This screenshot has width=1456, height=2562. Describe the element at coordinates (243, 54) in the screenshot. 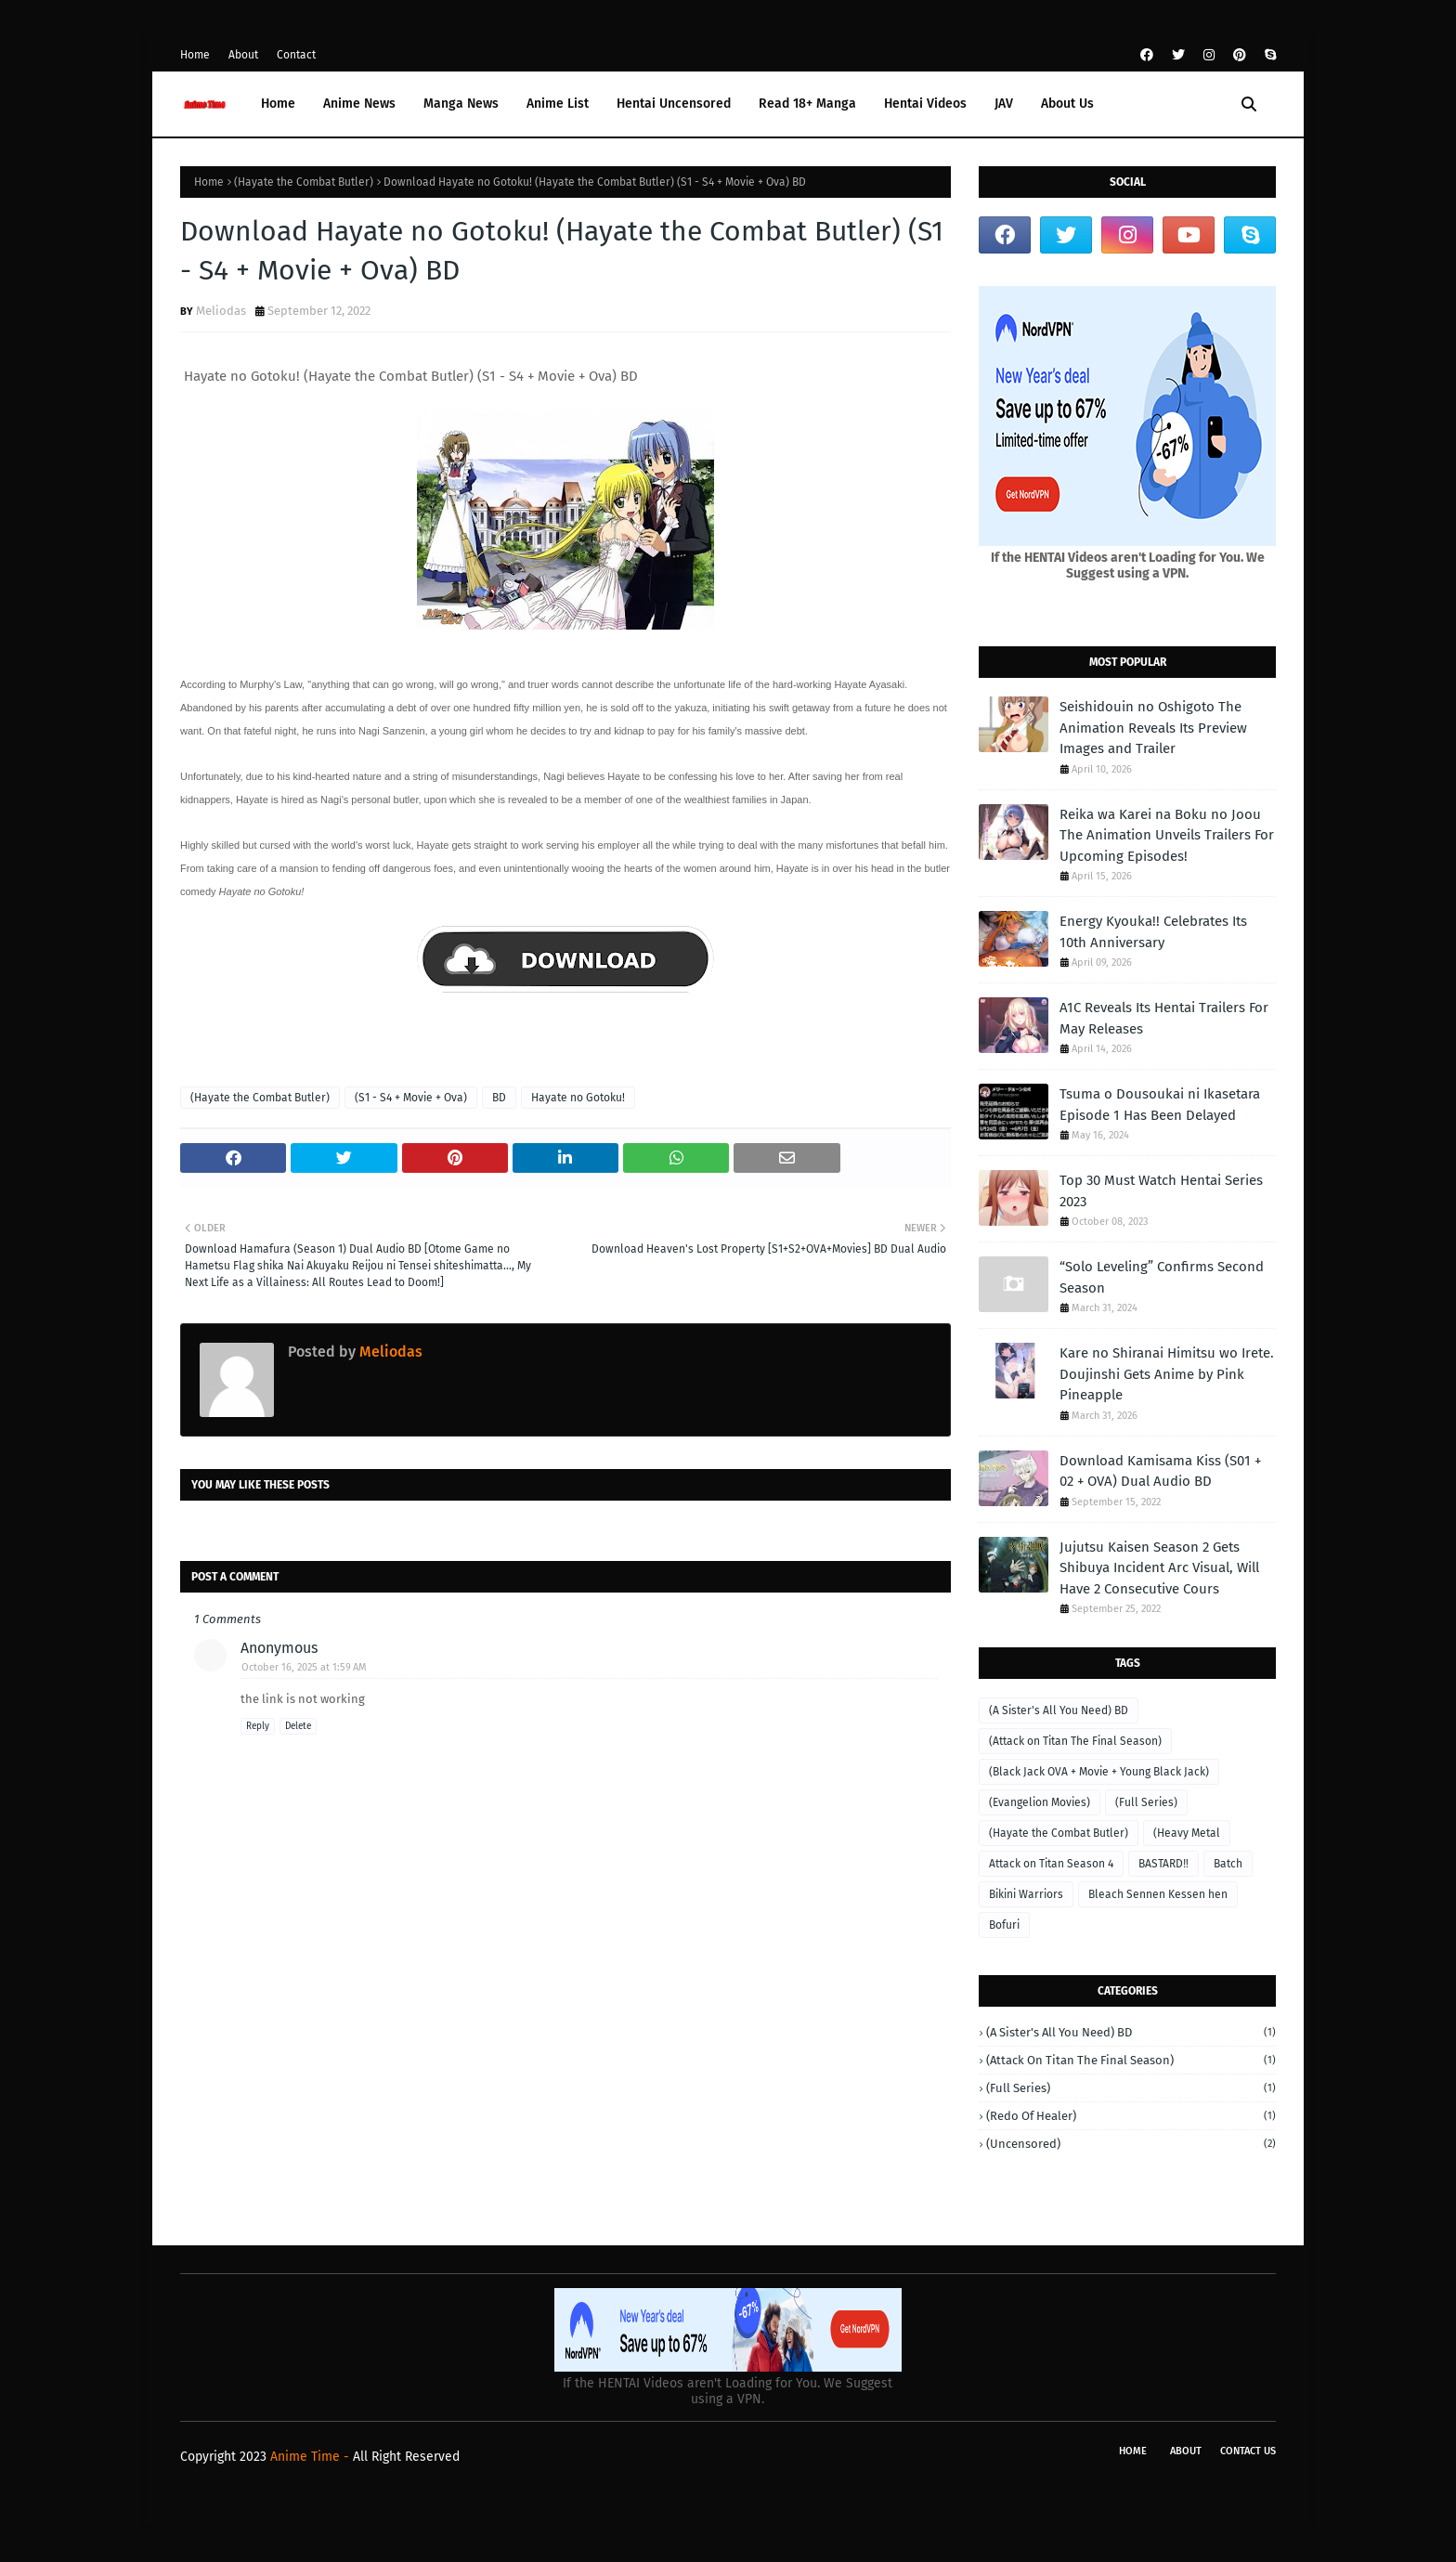

I see `About` at that location.